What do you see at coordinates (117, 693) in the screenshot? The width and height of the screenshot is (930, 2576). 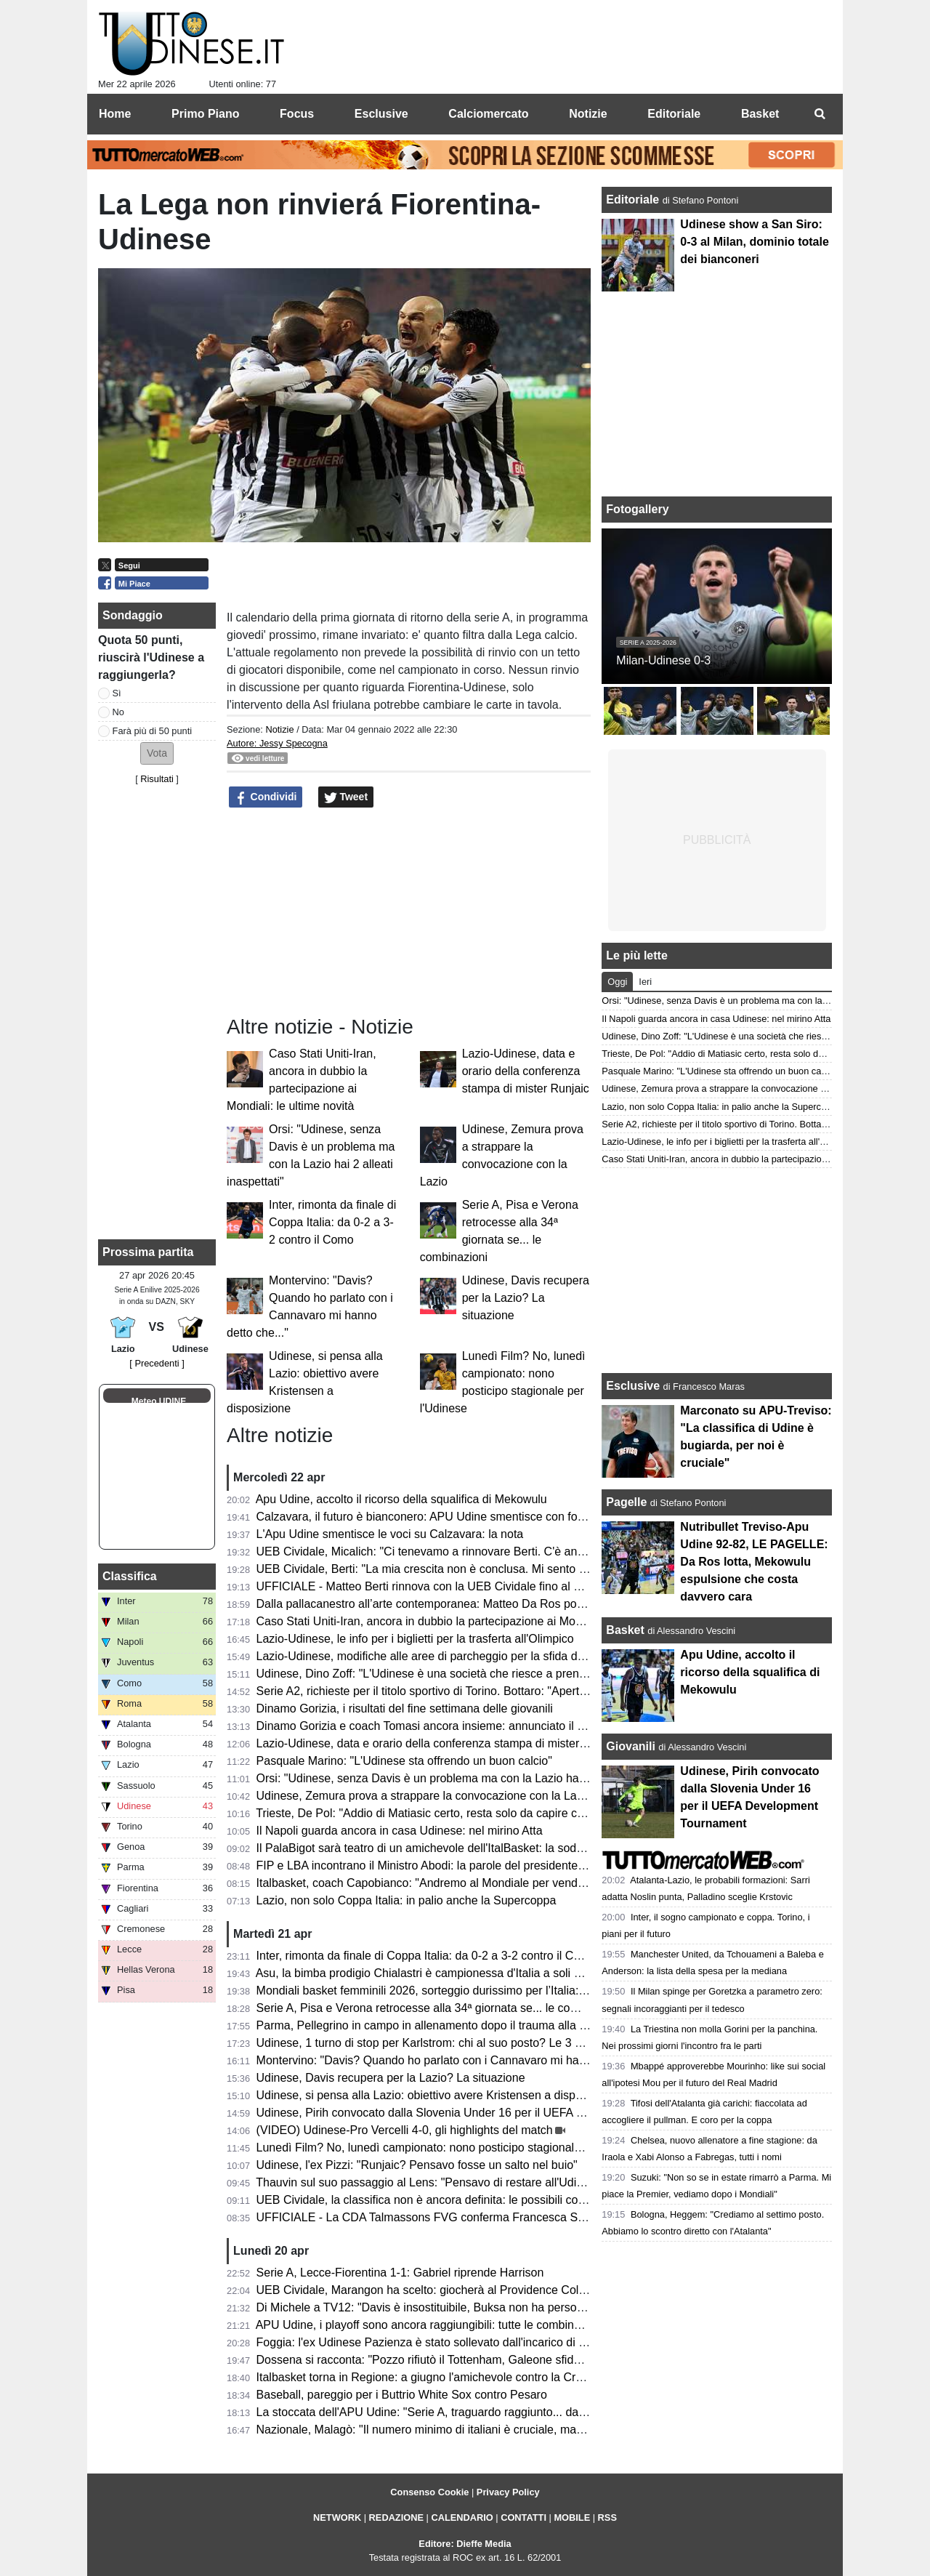 I see `Sì` at bounding box center [117, 693].